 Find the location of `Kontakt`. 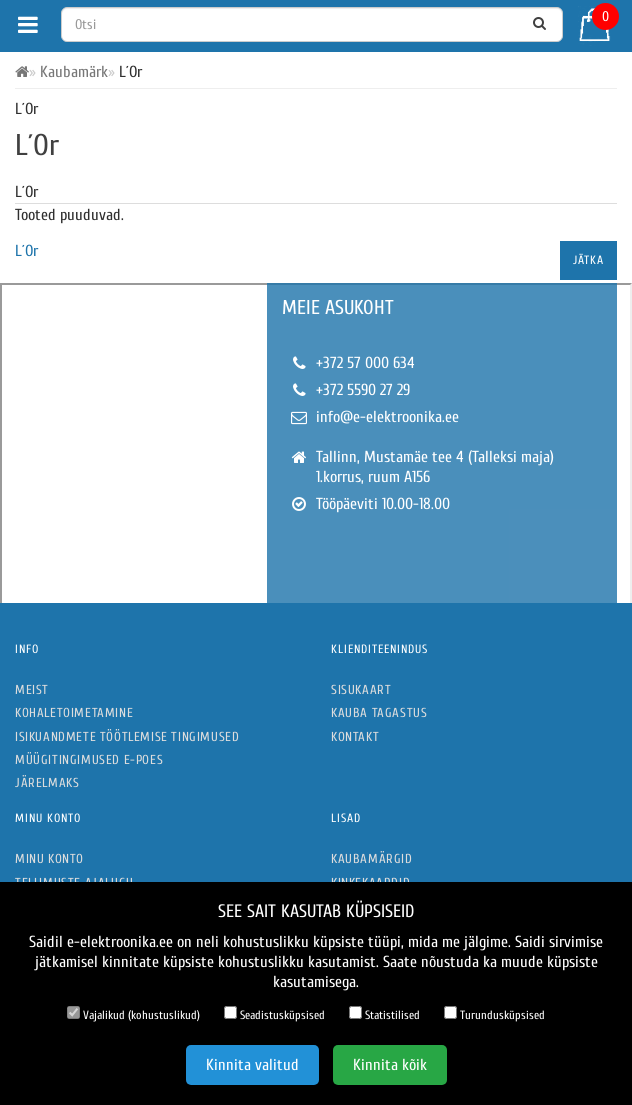

Kontakt is located at coordinates (355, 736).